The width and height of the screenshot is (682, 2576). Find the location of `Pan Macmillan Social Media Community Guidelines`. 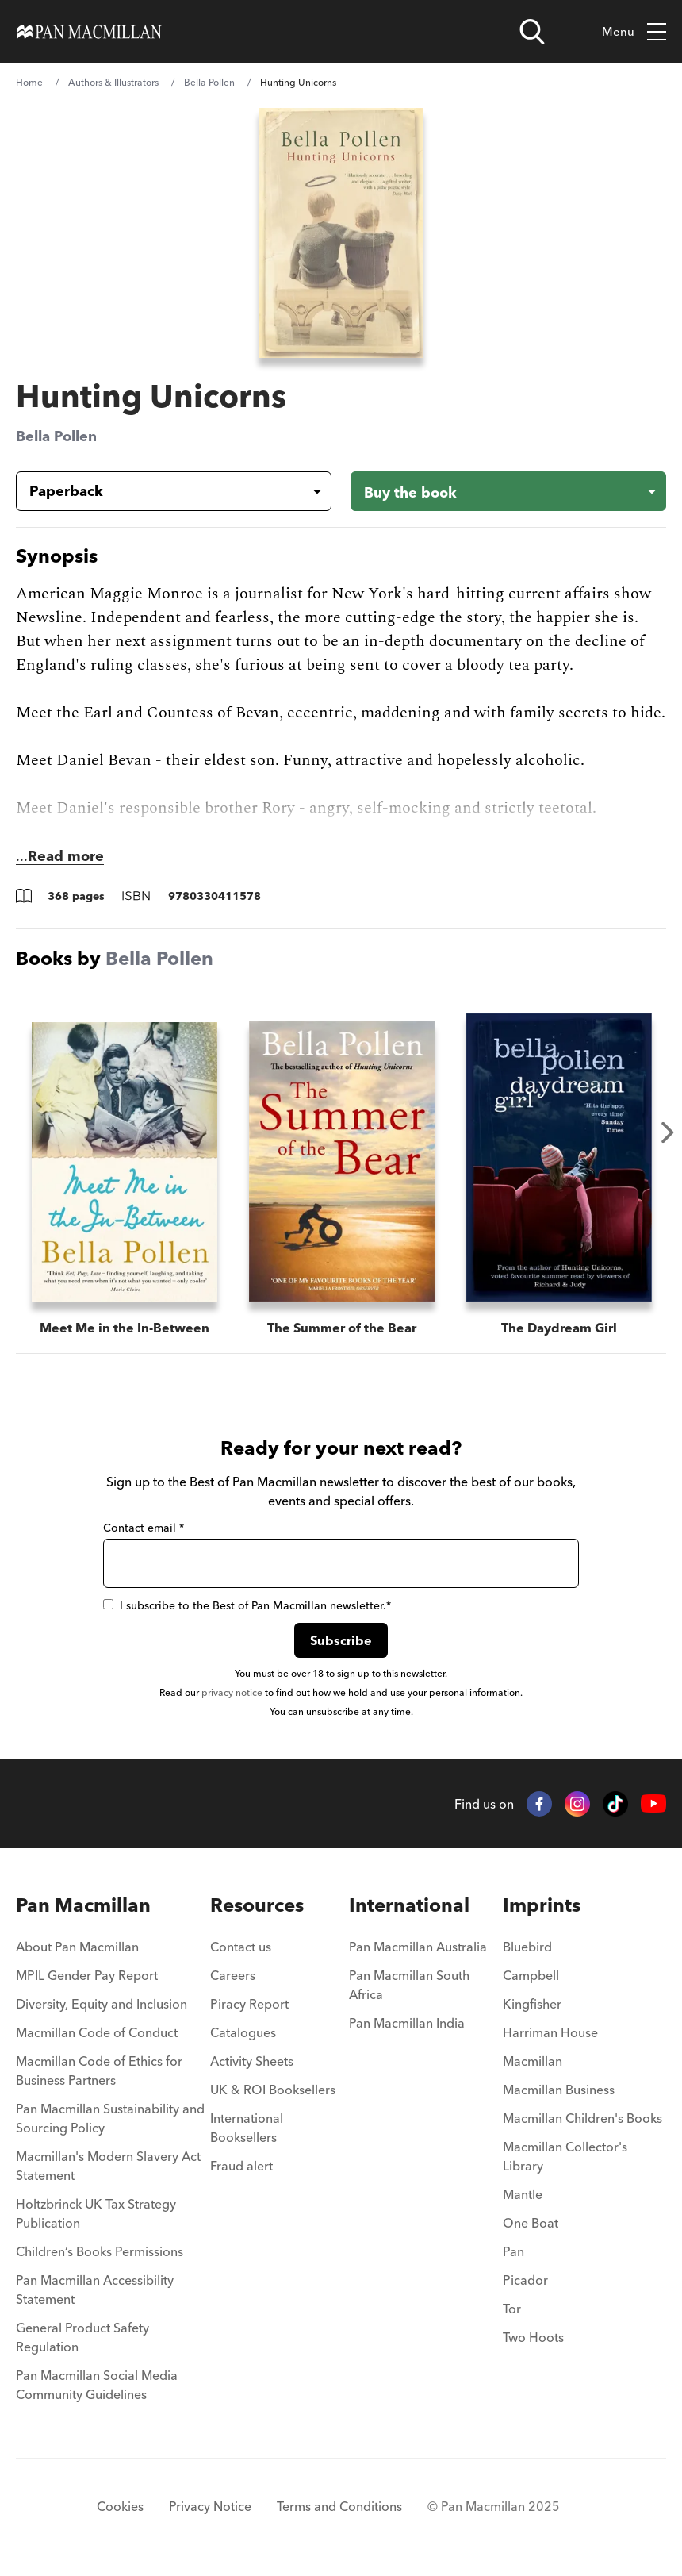

Pan Macmillan Social Media Community Guidelines is located at coordinates (97, 2384).